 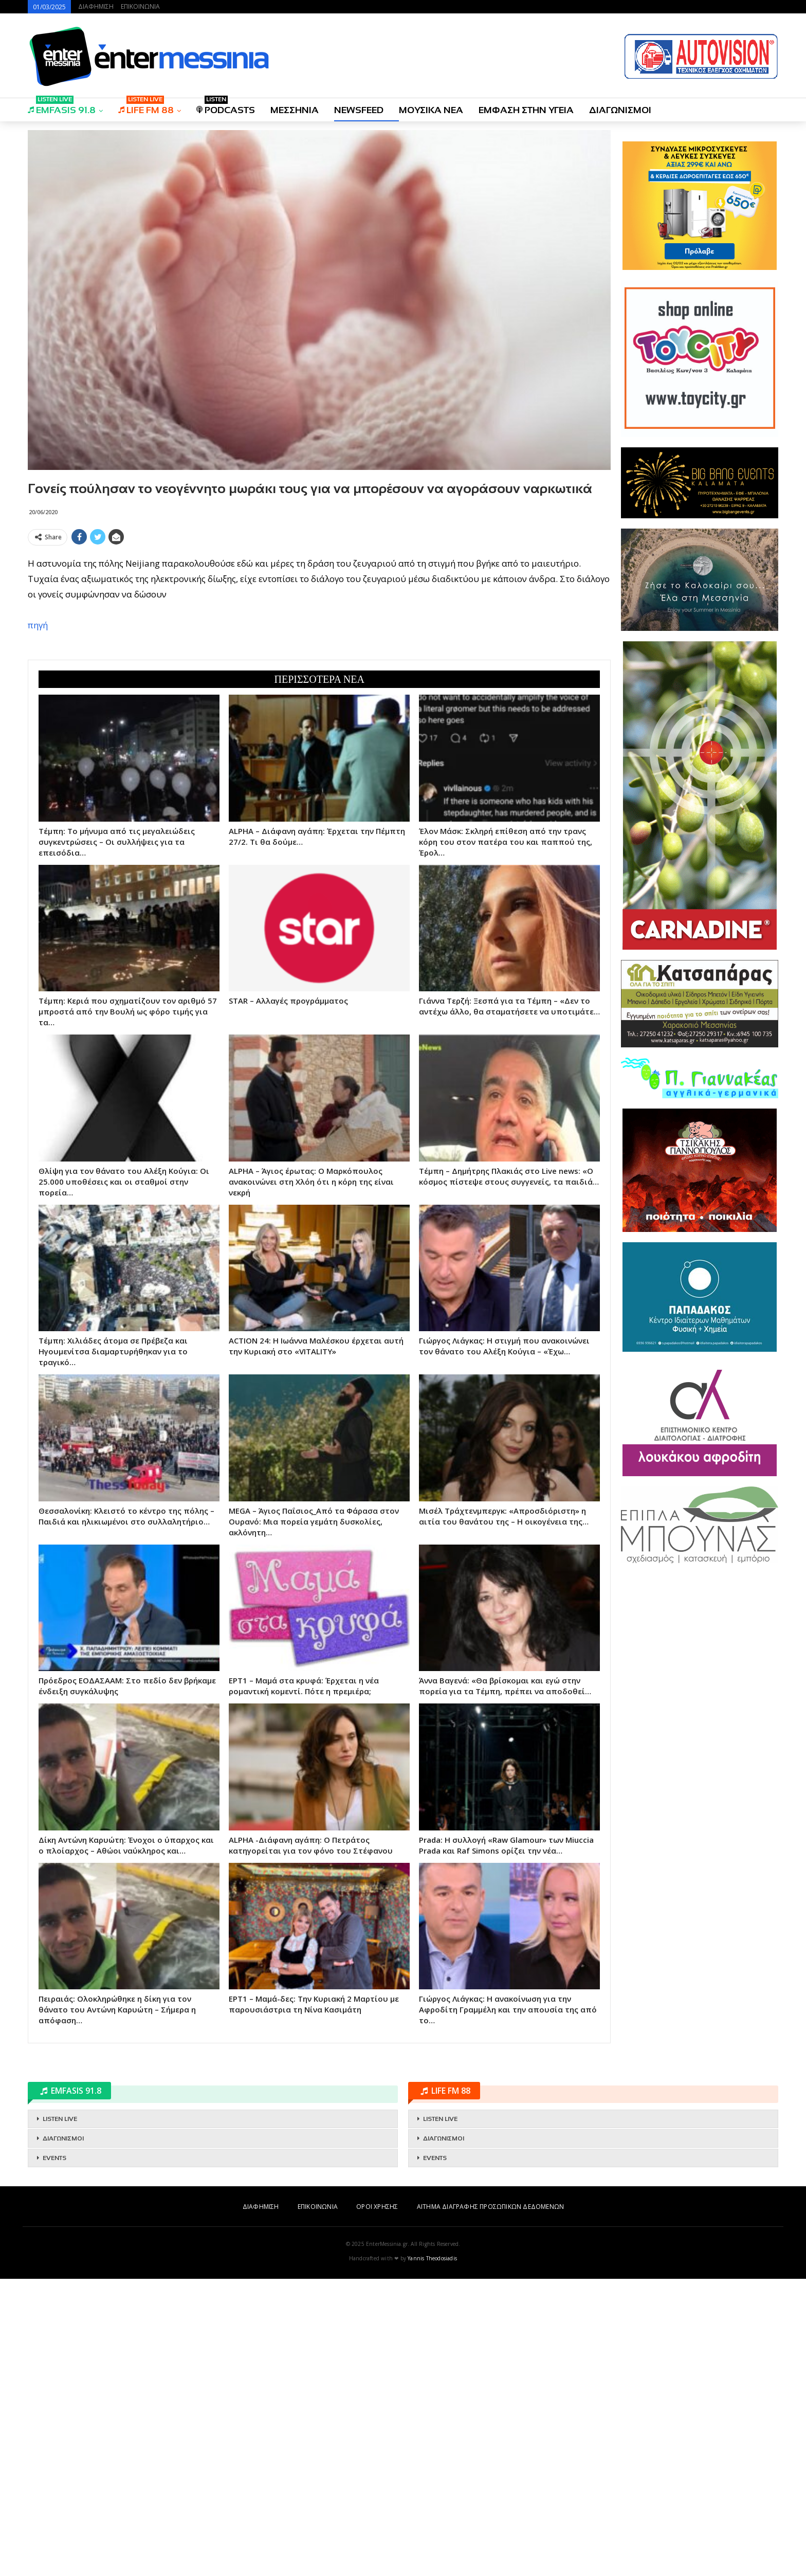 What do you see at coordinates (358, 110) in the screenshot?
I see `NEWSFEED` at bounding box center [358, 110].